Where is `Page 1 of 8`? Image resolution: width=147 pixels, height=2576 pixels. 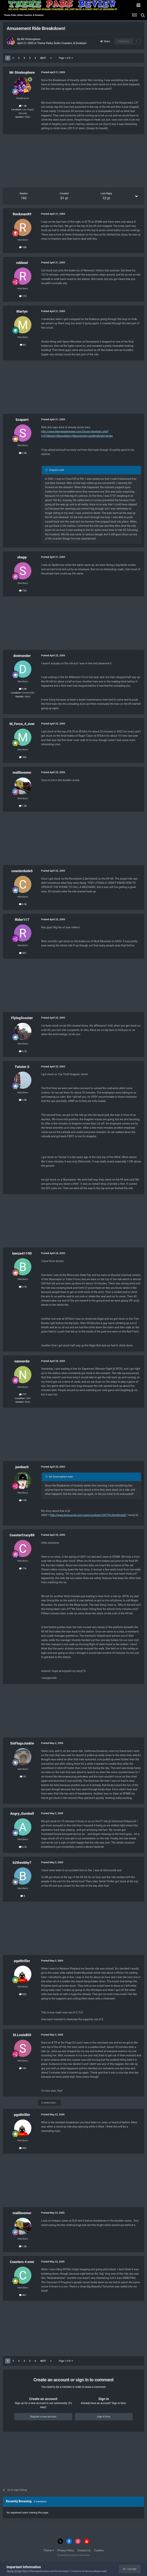
Page 1 of 8 is located at coordinates (66, 58).